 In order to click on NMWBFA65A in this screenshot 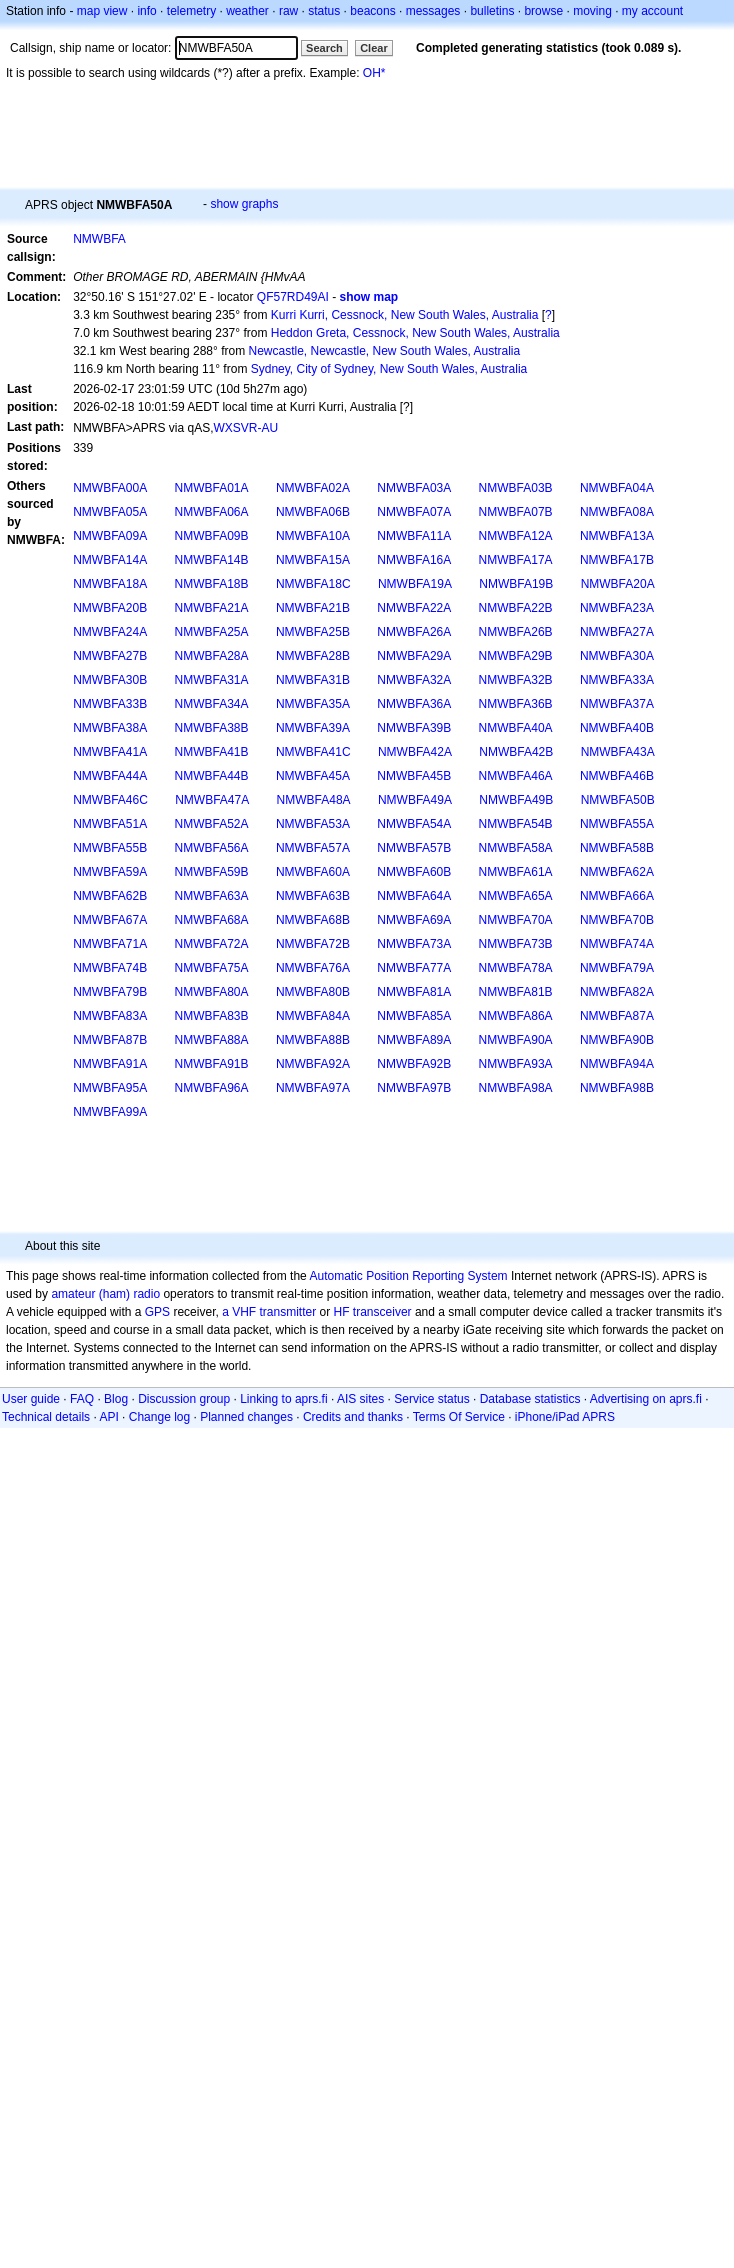, I will do `click(516, 896)`.